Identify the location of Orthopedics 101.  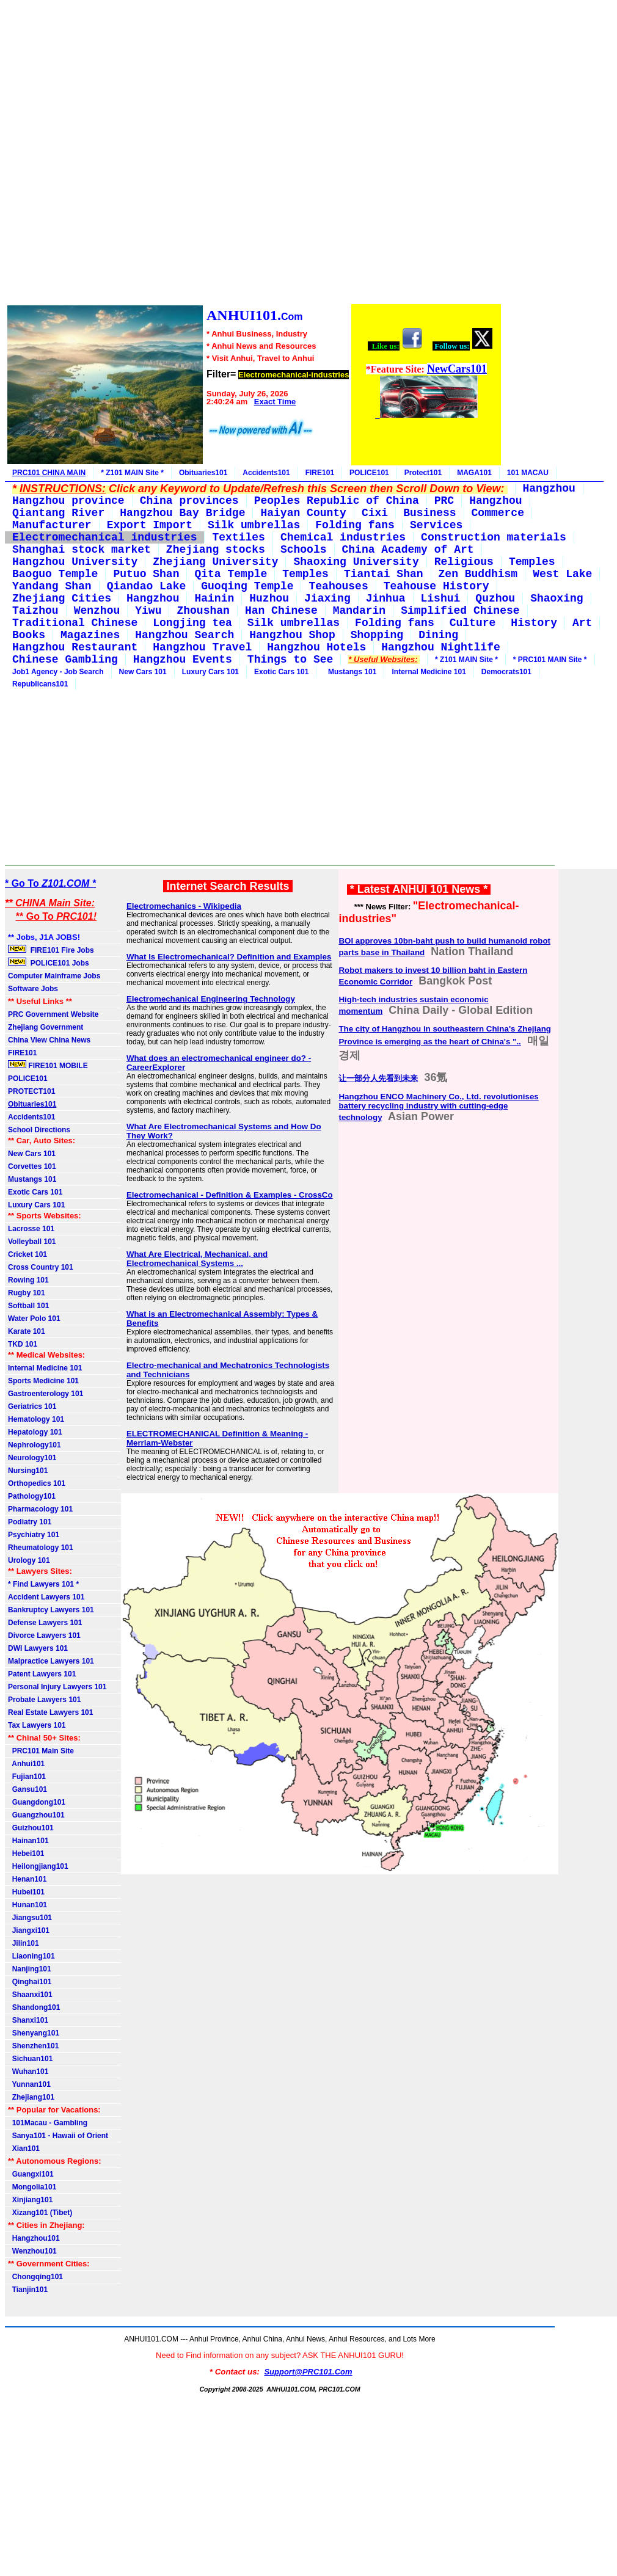
(36, 1483).